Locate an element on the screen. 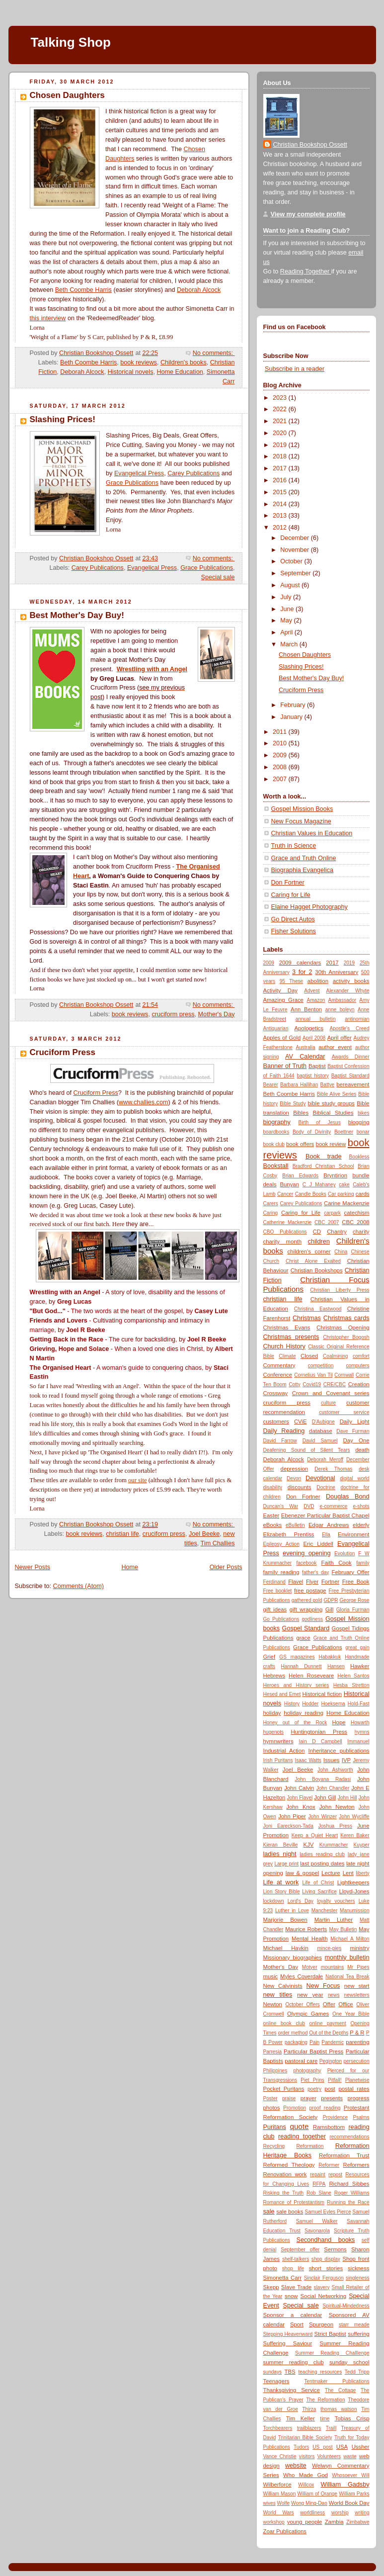 The height and width of the screenshot is (2576, 384). postal rates is located at coordinates (353, 2089).